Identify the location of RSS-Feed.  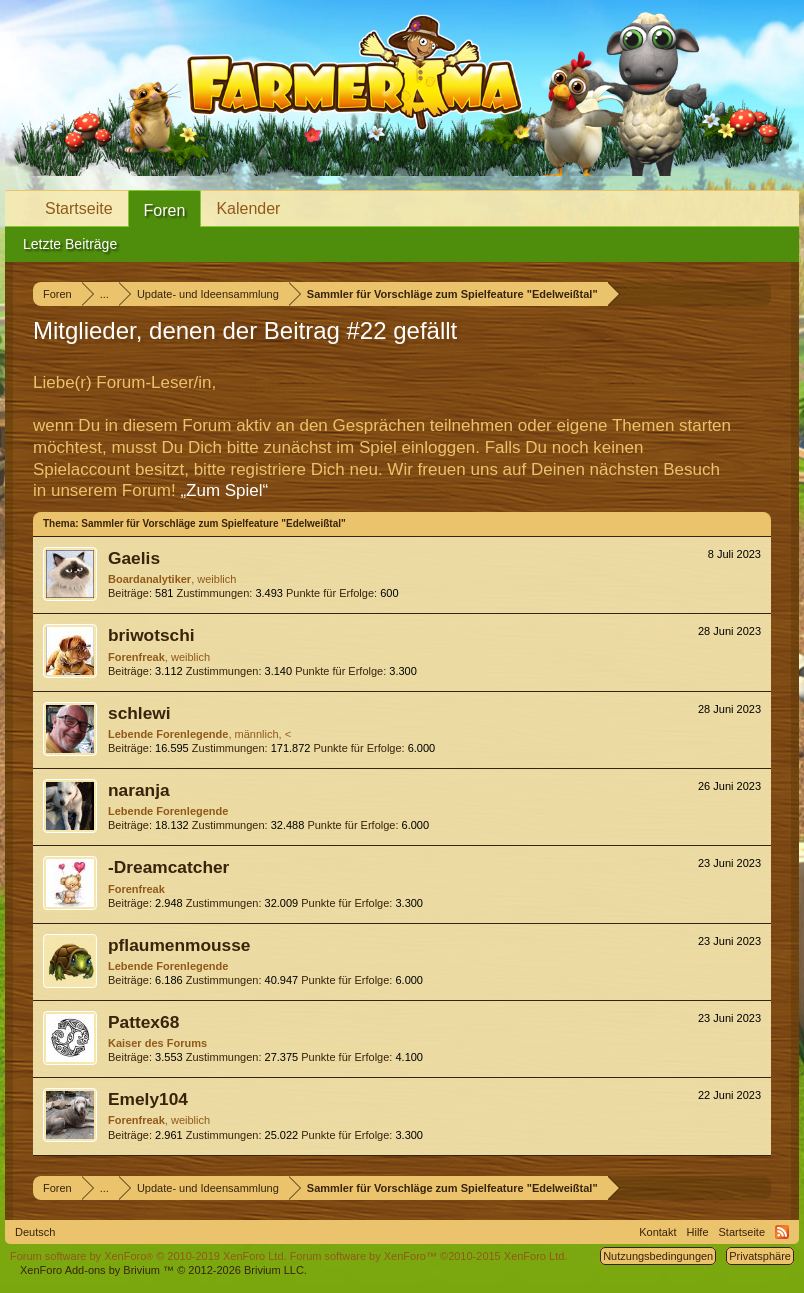
(782, 1232).